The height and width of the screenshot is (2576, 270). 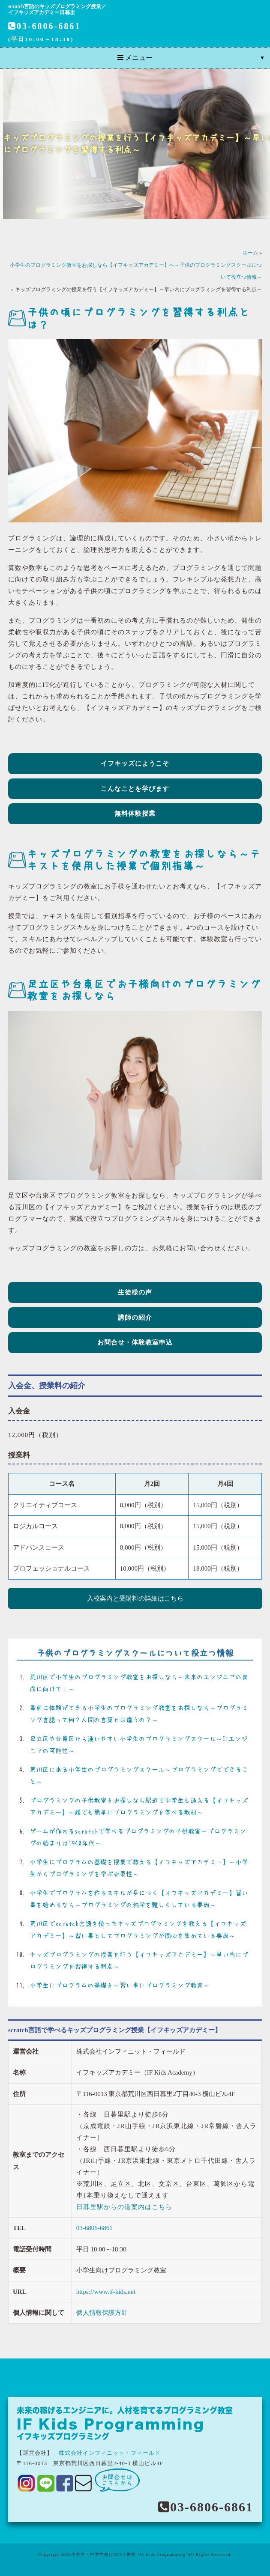 I want to click on 無料体験授業, so click(x=135, y=813).